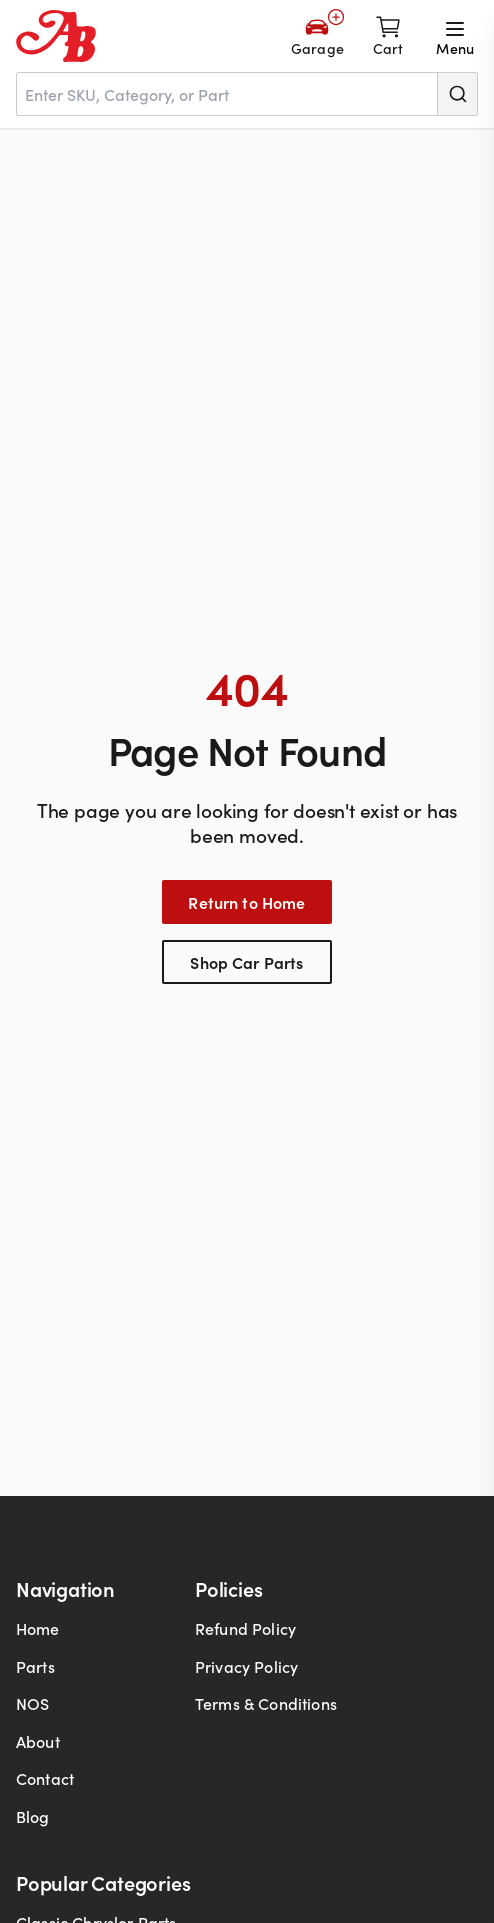 The image size is (494, 1923). I want to click on [Submit], so click(457, 94).